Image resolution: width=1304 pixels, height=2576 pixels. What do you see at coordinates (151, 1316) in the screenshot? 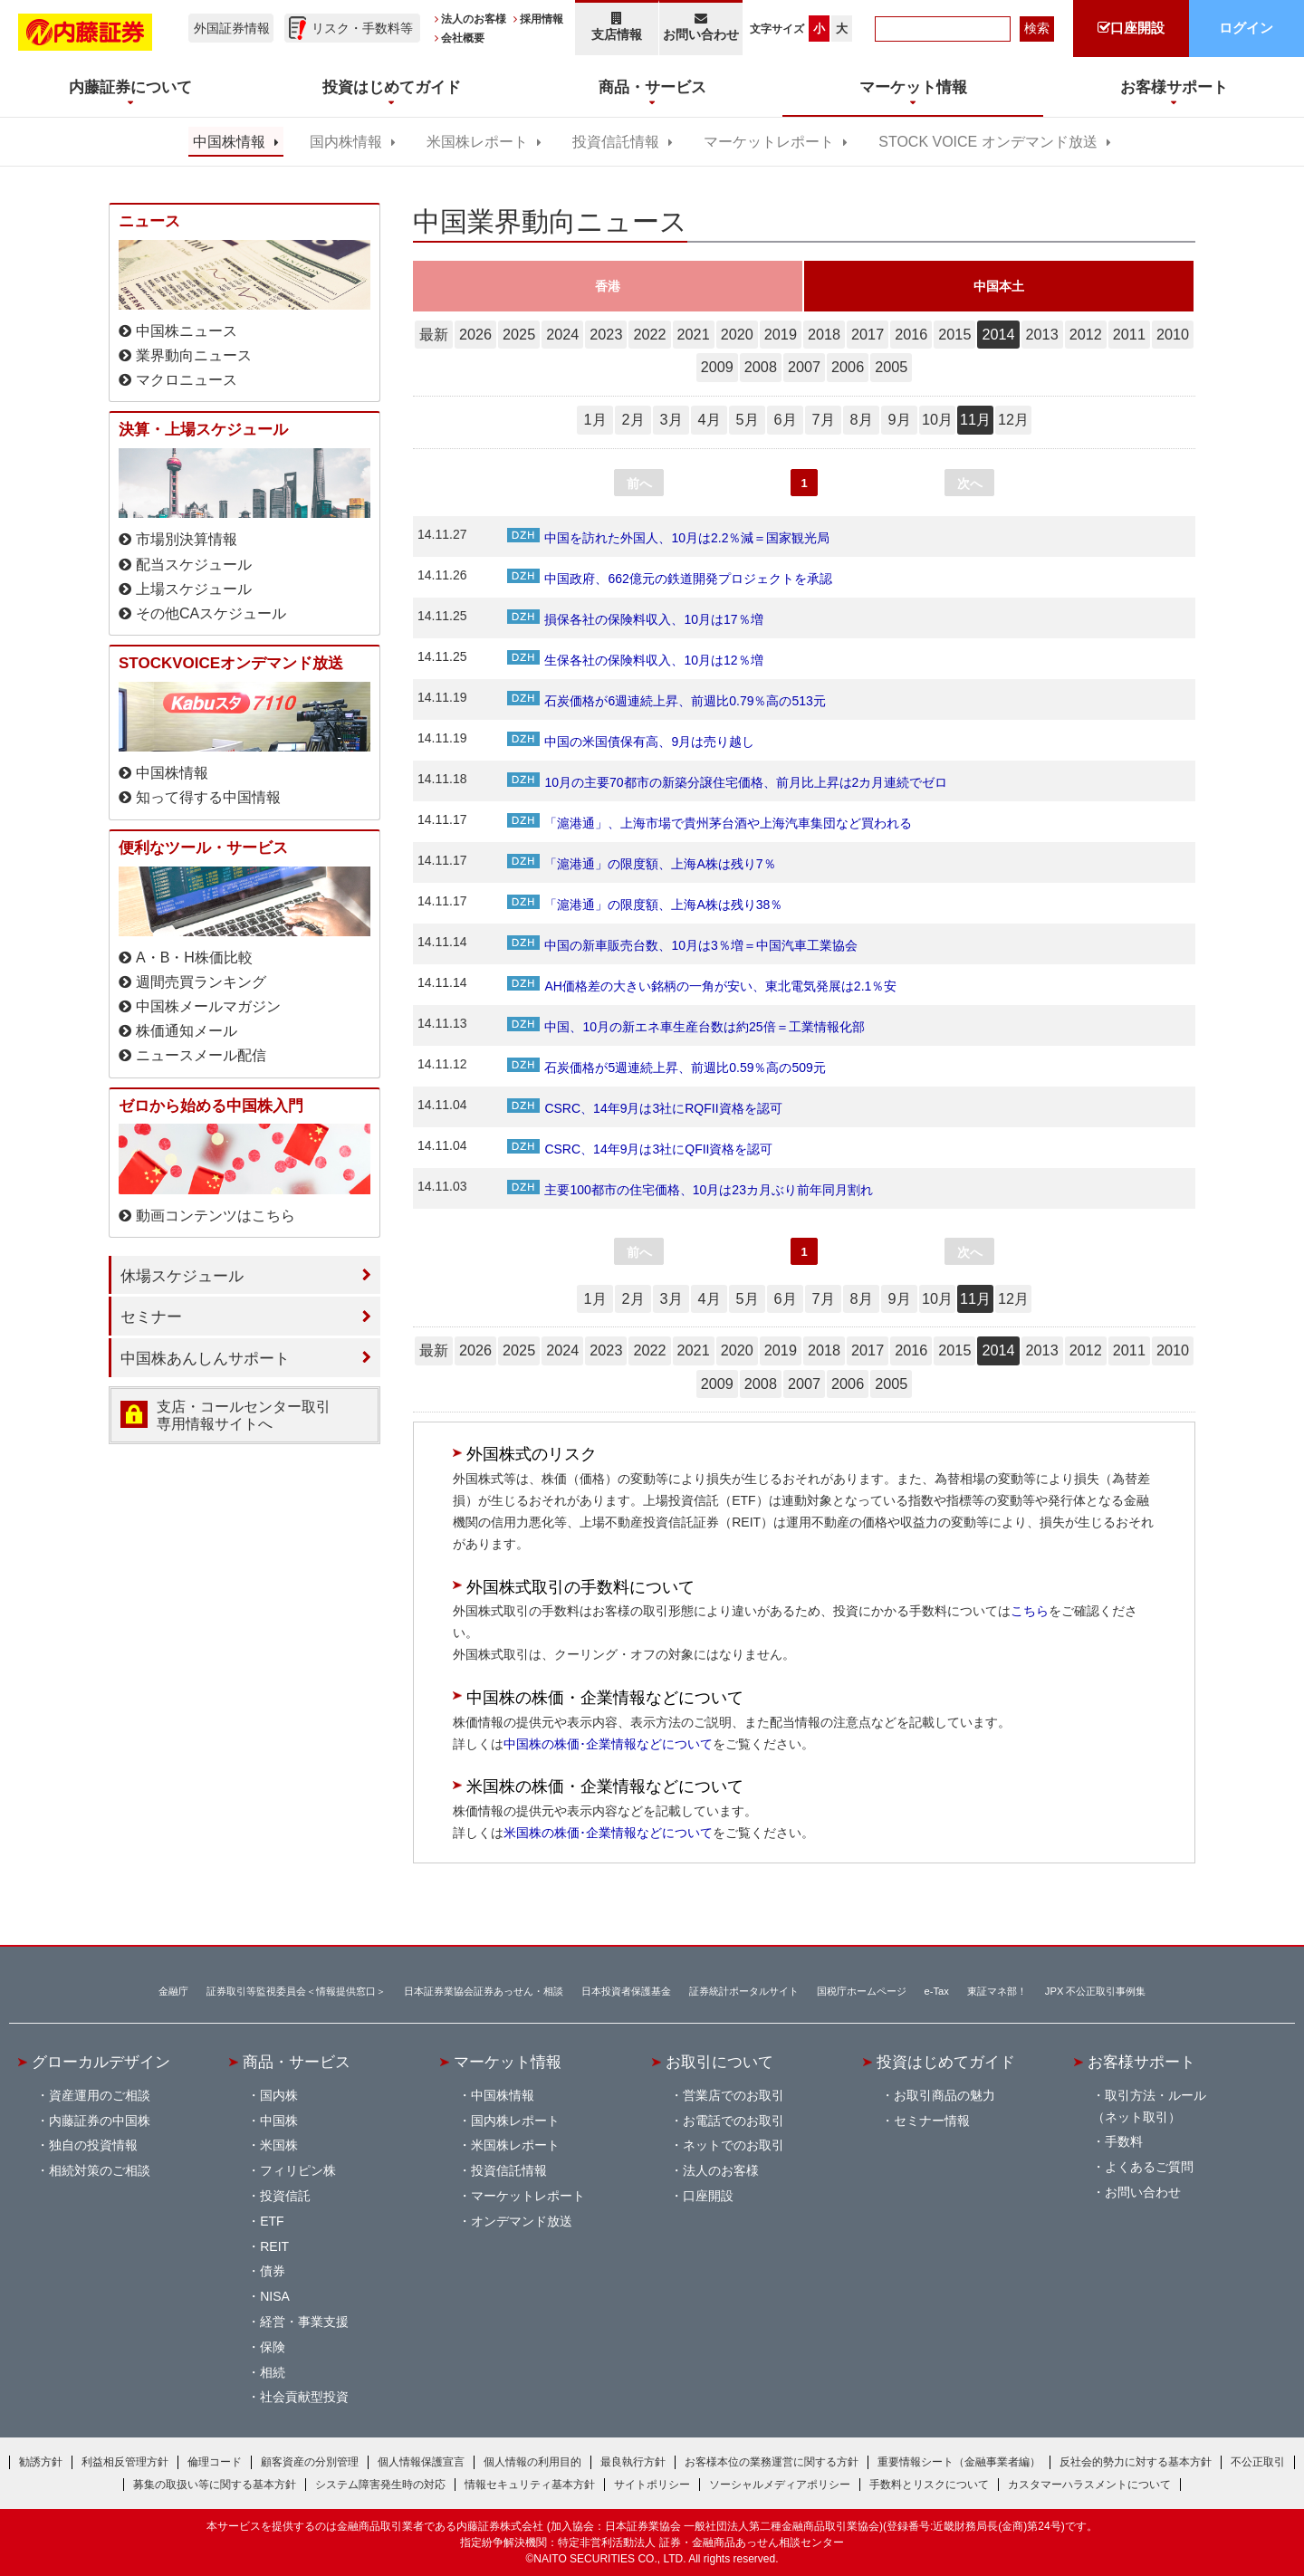
I see `セミナー` at bounding box center [151, 1316].